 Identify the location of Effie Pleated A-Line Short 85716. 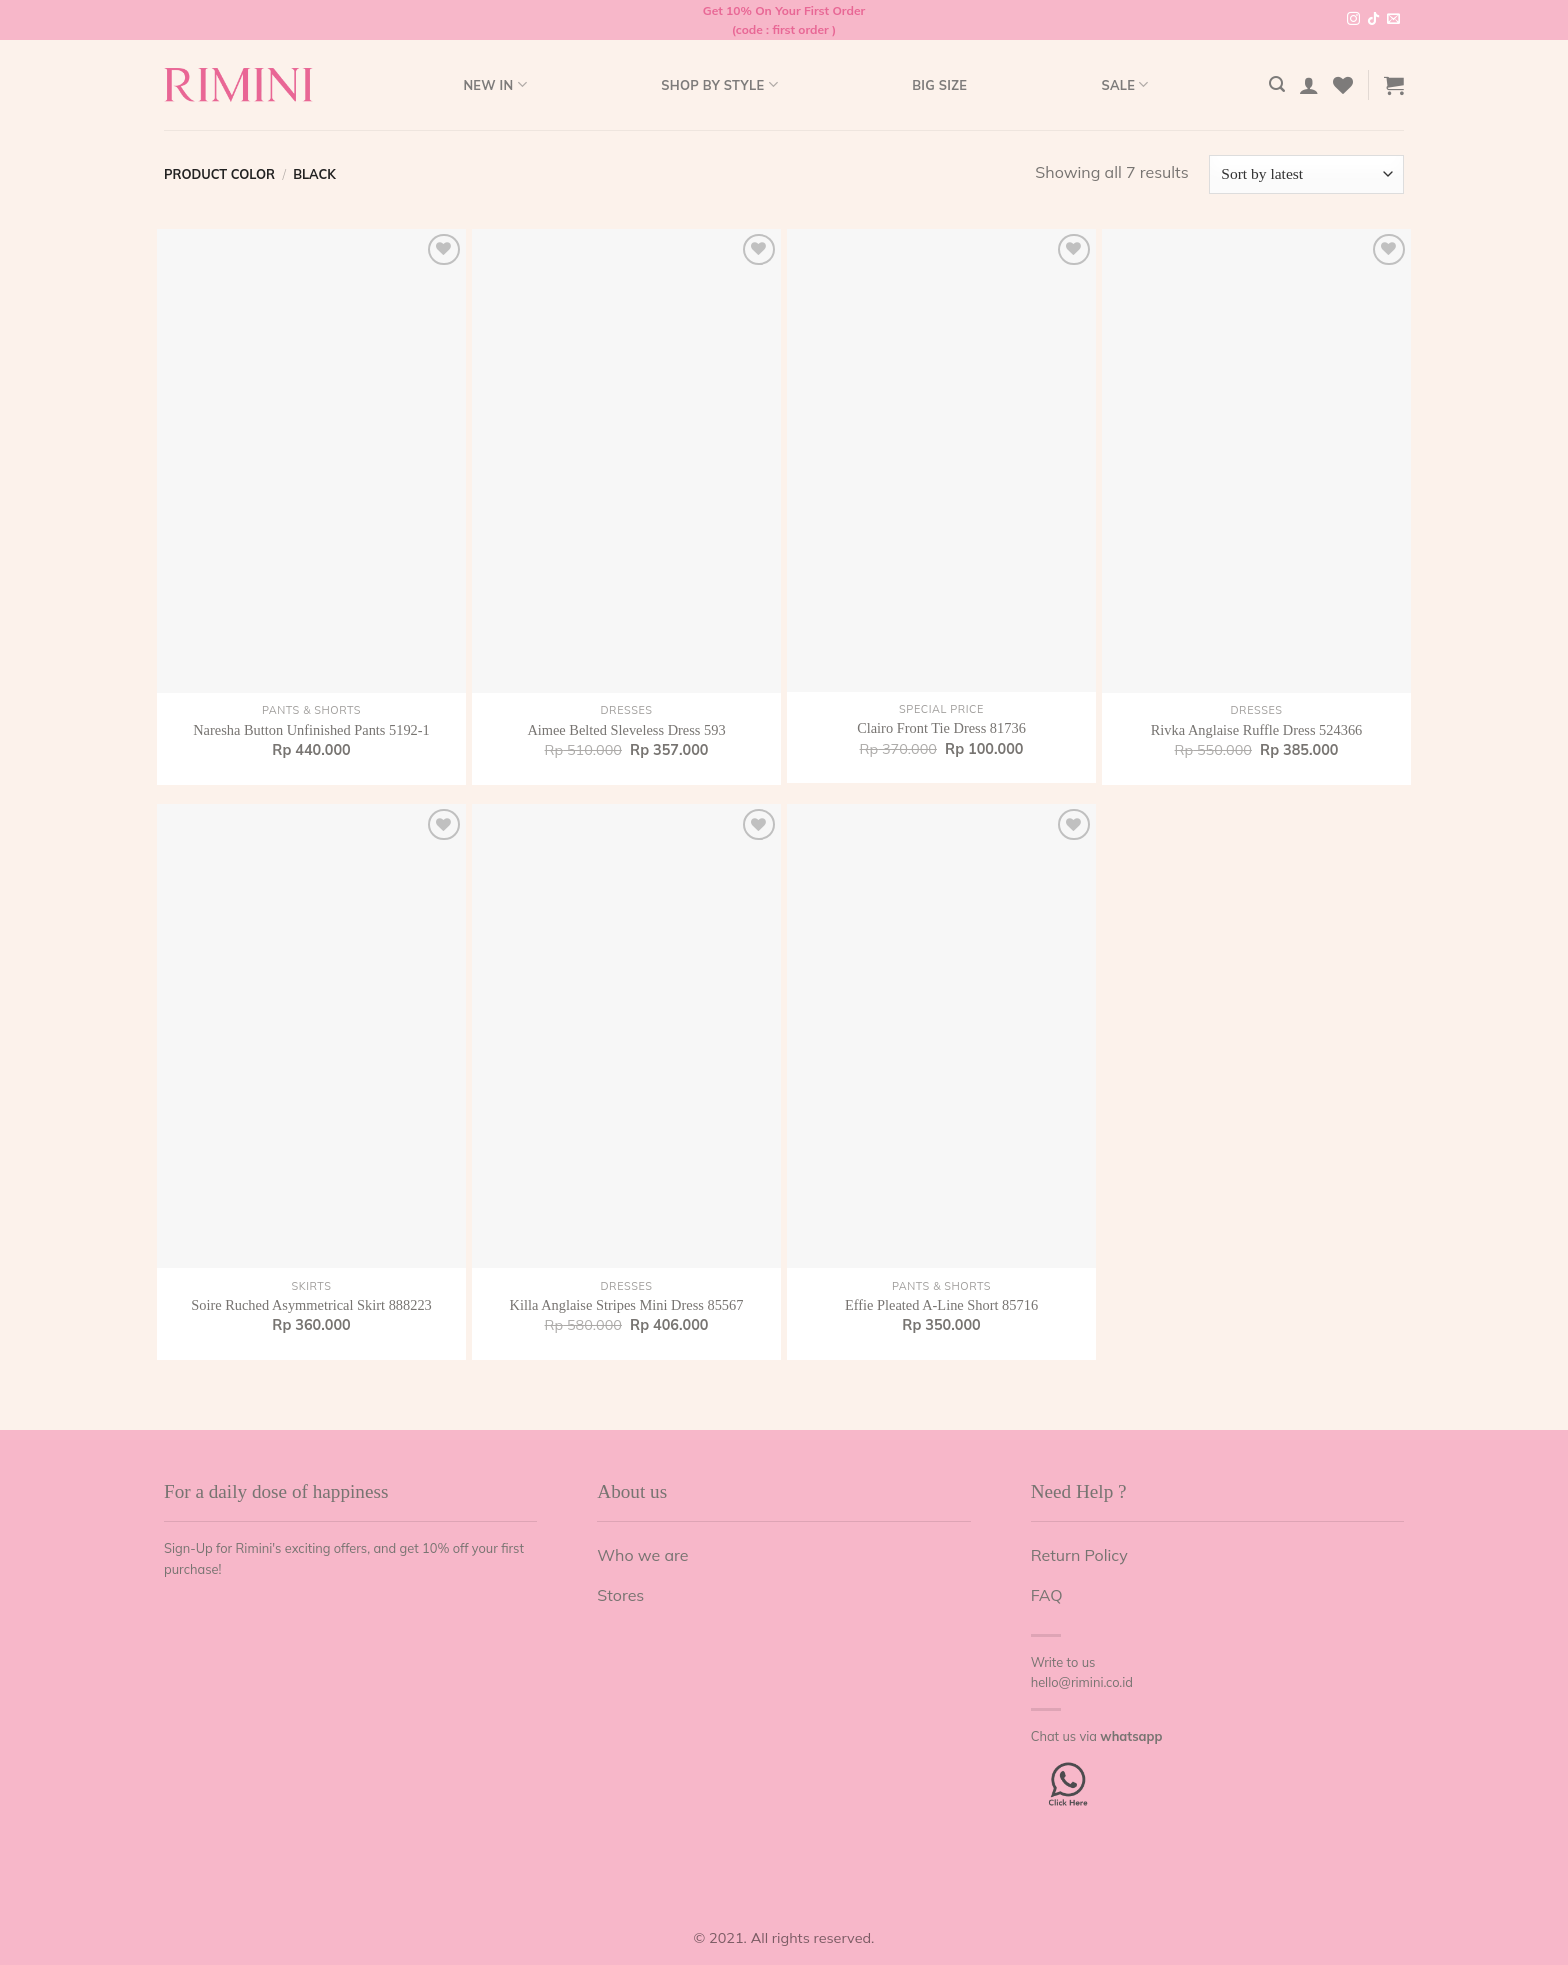
(941, 1305).